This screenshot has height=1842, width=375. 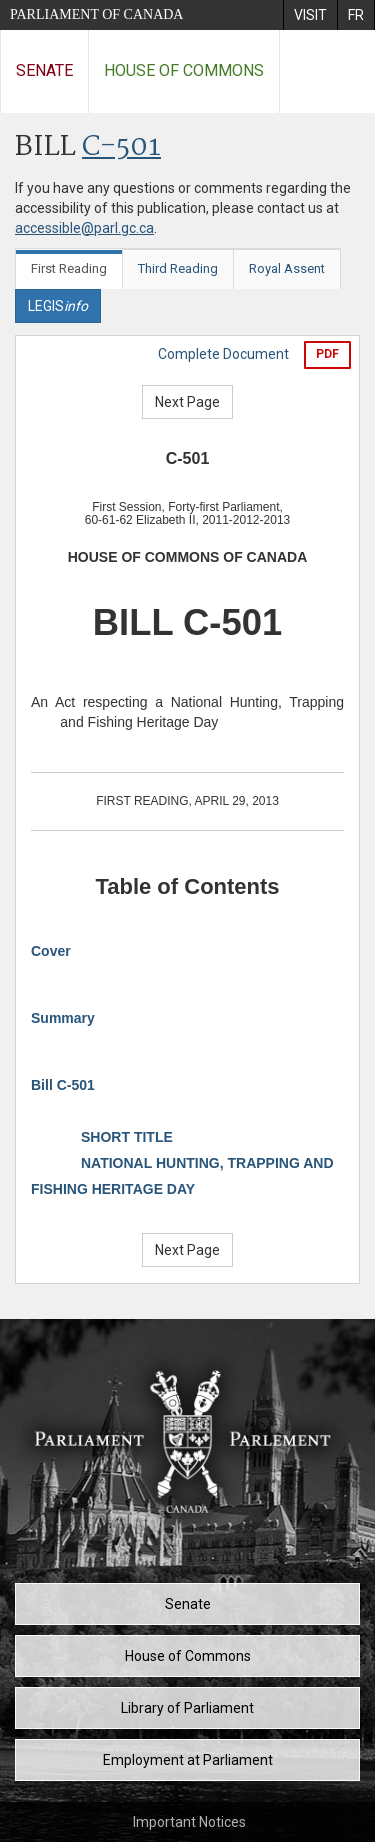 What do you see at coordinates (189, 1822) in the screenshot?
I see `Important Notices` at bounding box center [189, 1822].